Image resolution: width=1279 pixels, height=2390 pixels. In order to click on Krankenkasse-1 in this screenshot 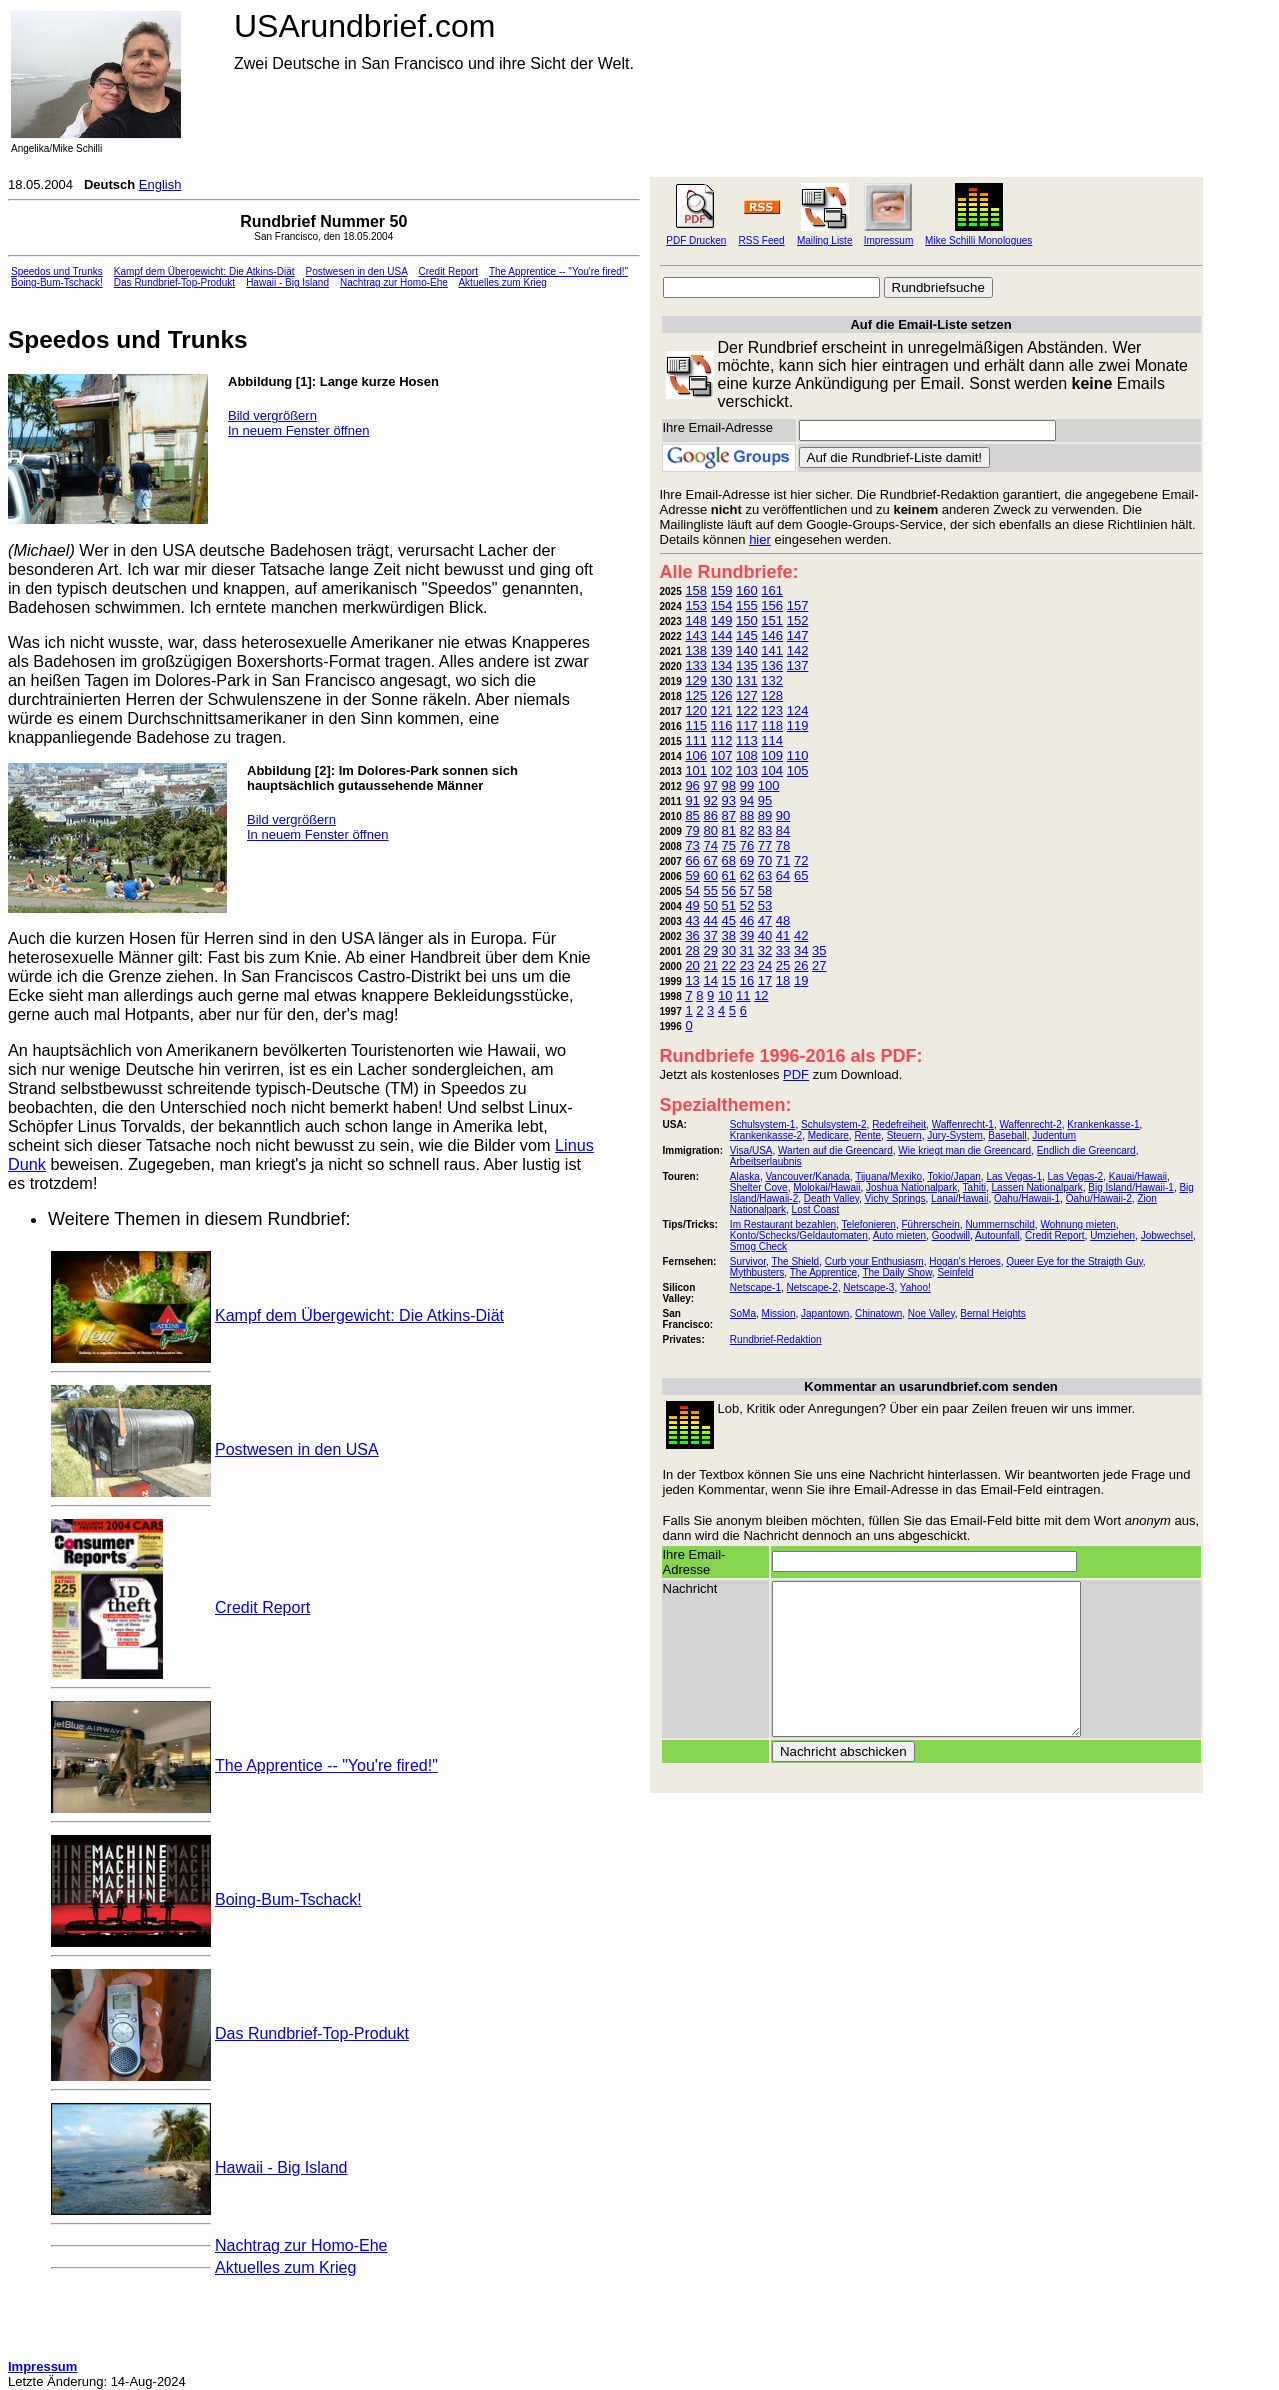, I will do `click(1103, 1124)`.